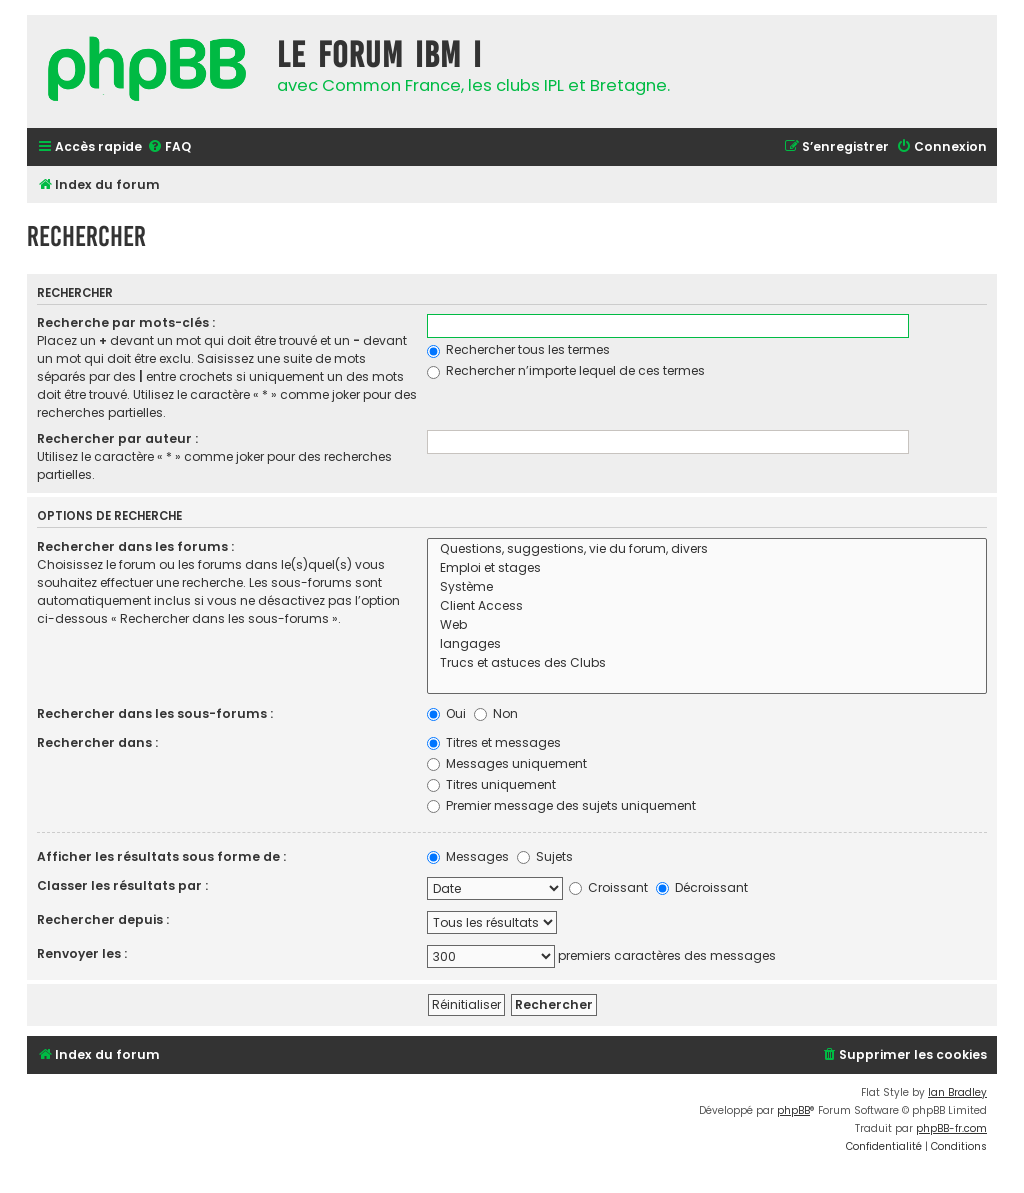 This screenshot has width=1024, height=1193. What do you see at coordinates (126, 322) in the screenshot?
I see `Recherche par mots-clés :` at bounding box center [126, 322].